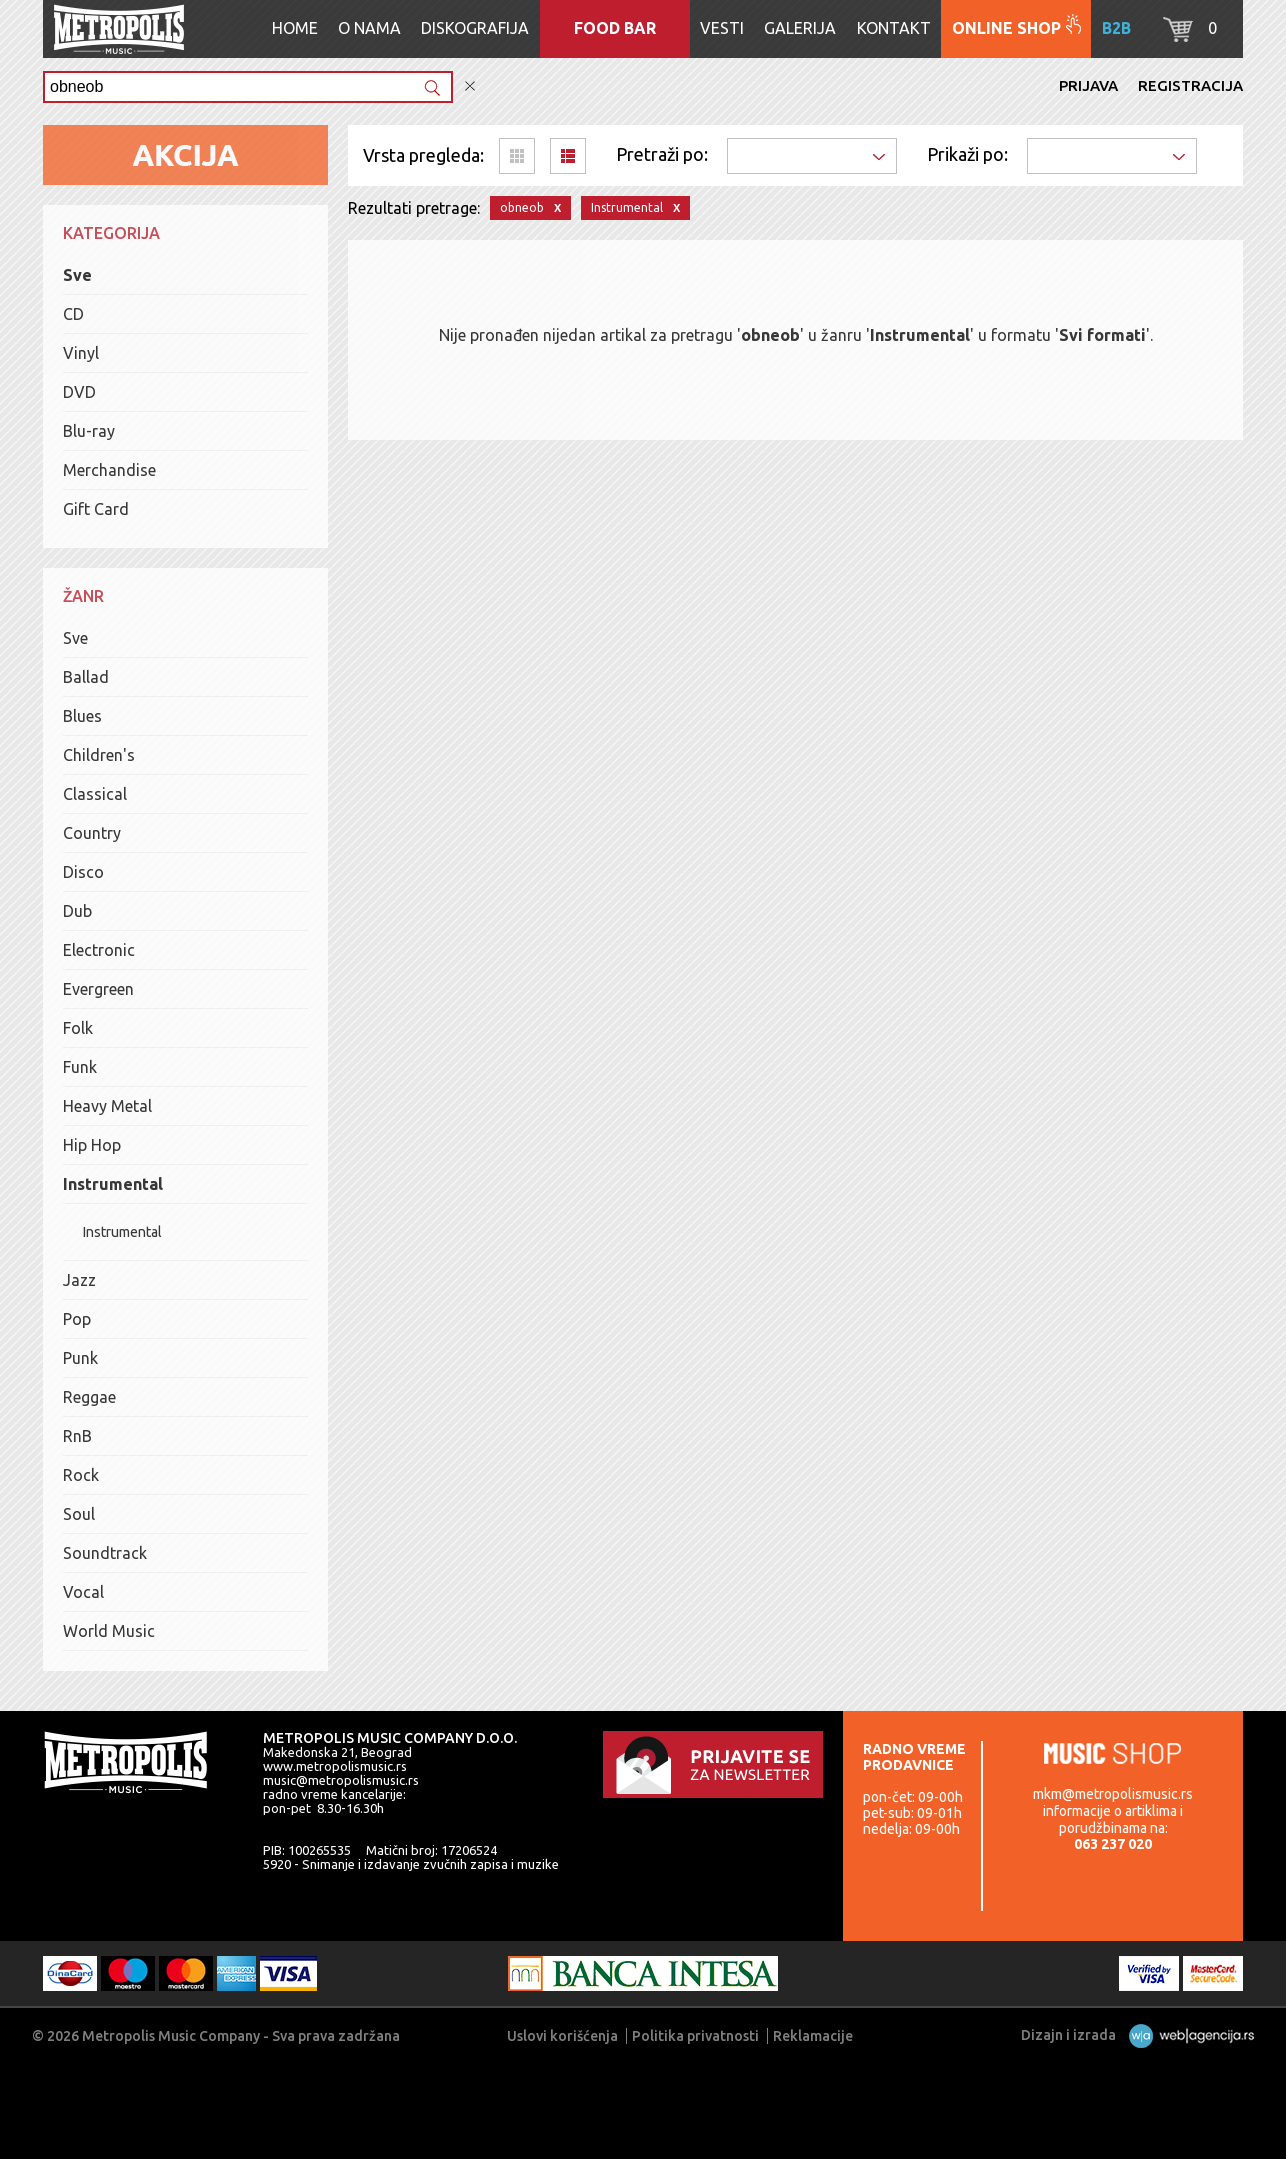  What do you see at coordinates (335, 1766) in the screenshot?
I see `www.metropolismusic.rs` at bounding box center [335, 1766].